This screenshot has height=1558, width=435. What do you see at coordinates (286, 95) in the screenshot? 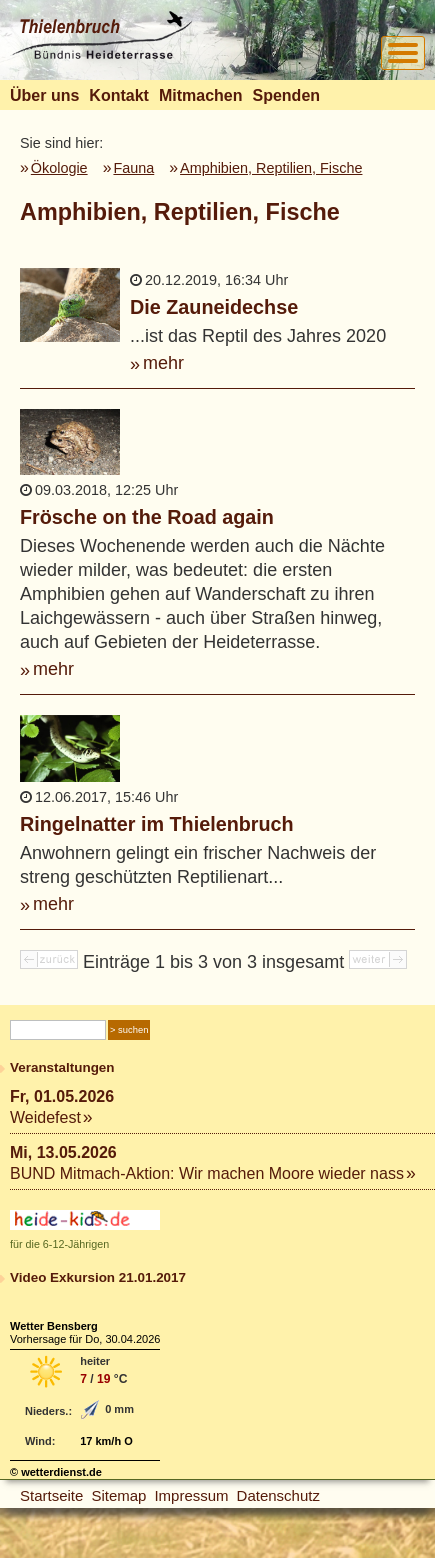
I see `Spenden` at bounding box center [286, 95].